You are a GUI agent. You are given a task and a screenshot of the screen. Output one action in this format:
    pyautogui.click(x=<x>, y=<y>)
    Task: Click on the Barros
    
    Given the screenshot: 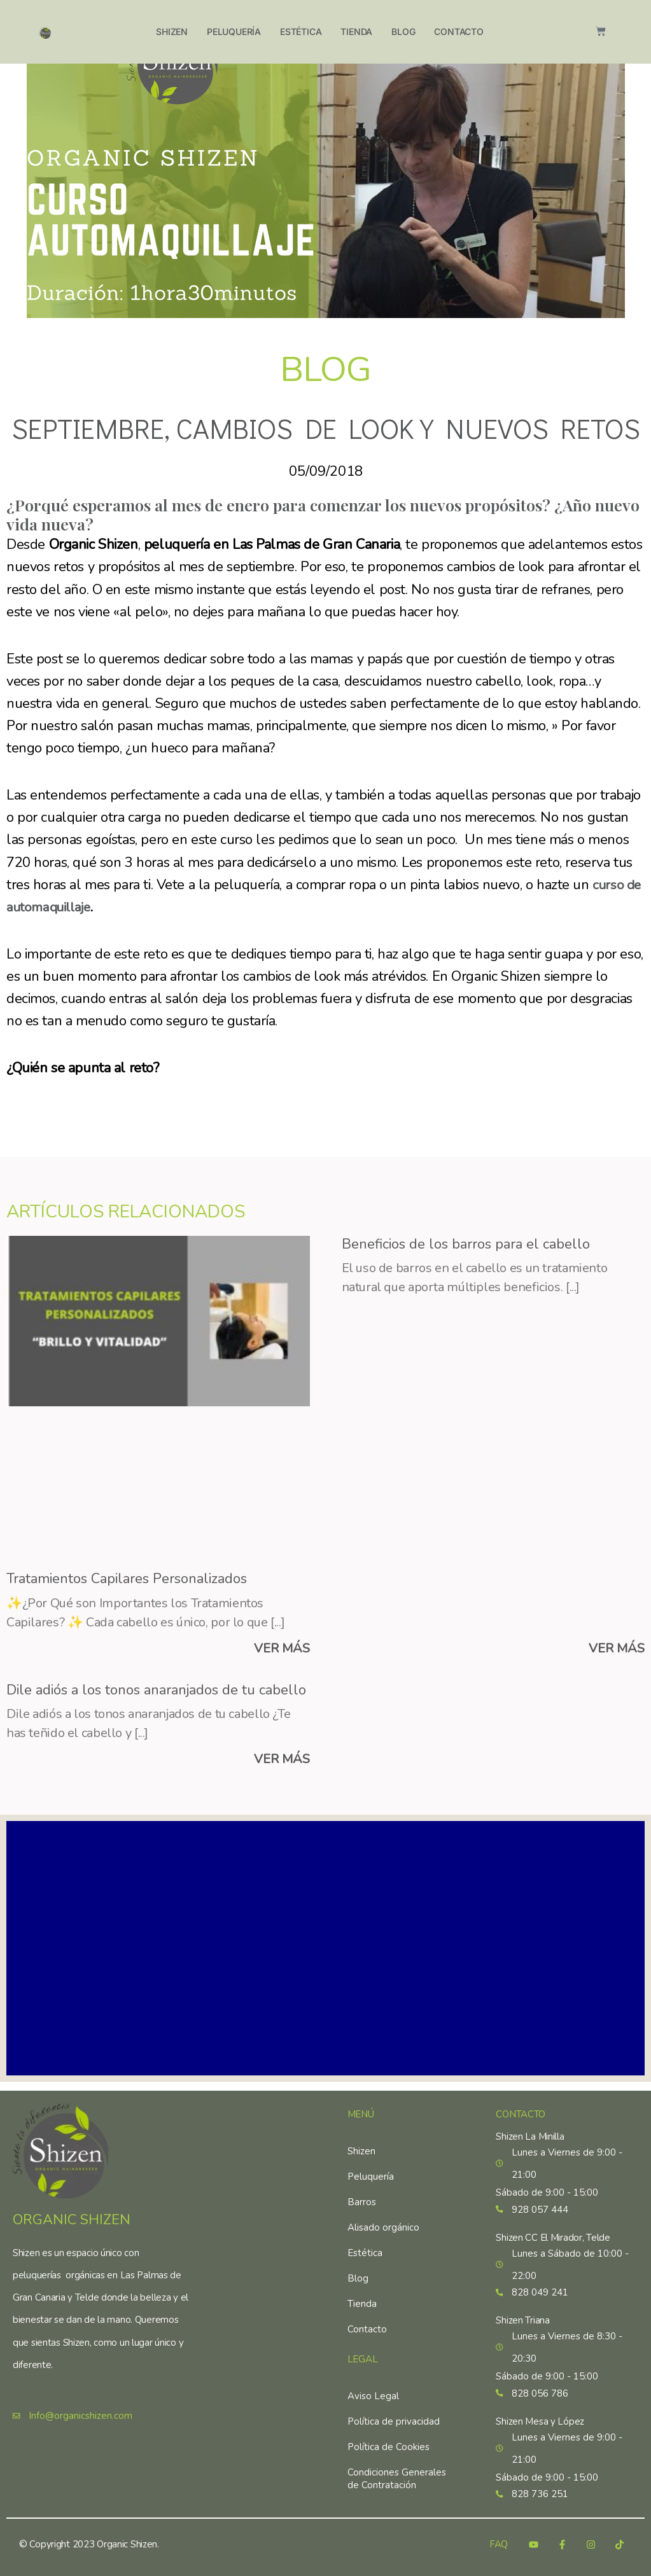 What is the action you would take?
    pyautogui.click(x=361, y=2196)
    